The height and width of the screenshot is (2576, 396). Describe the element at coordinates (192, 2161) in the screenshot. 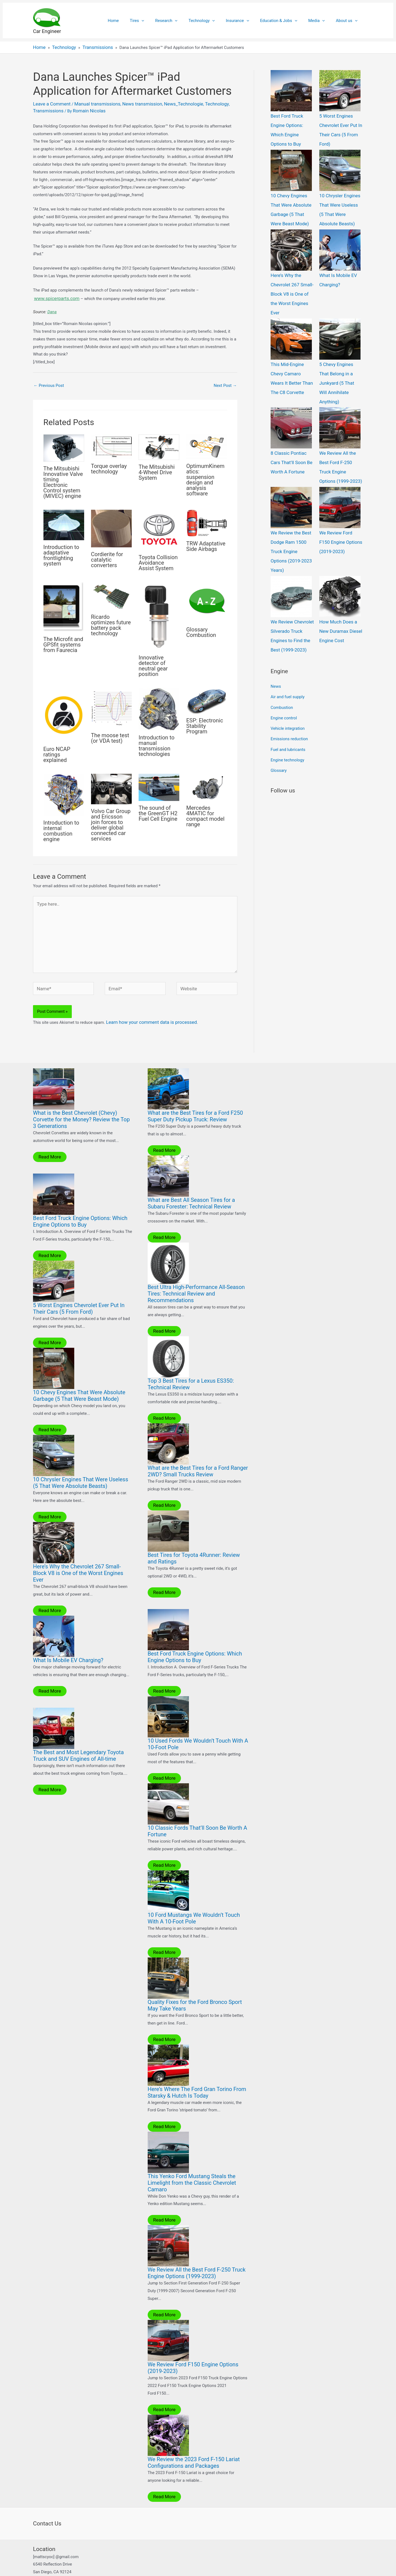

I see `This Yenko Ford Mustang Steals the Limelight from the Classic Chevrolet Camaro` at that location.